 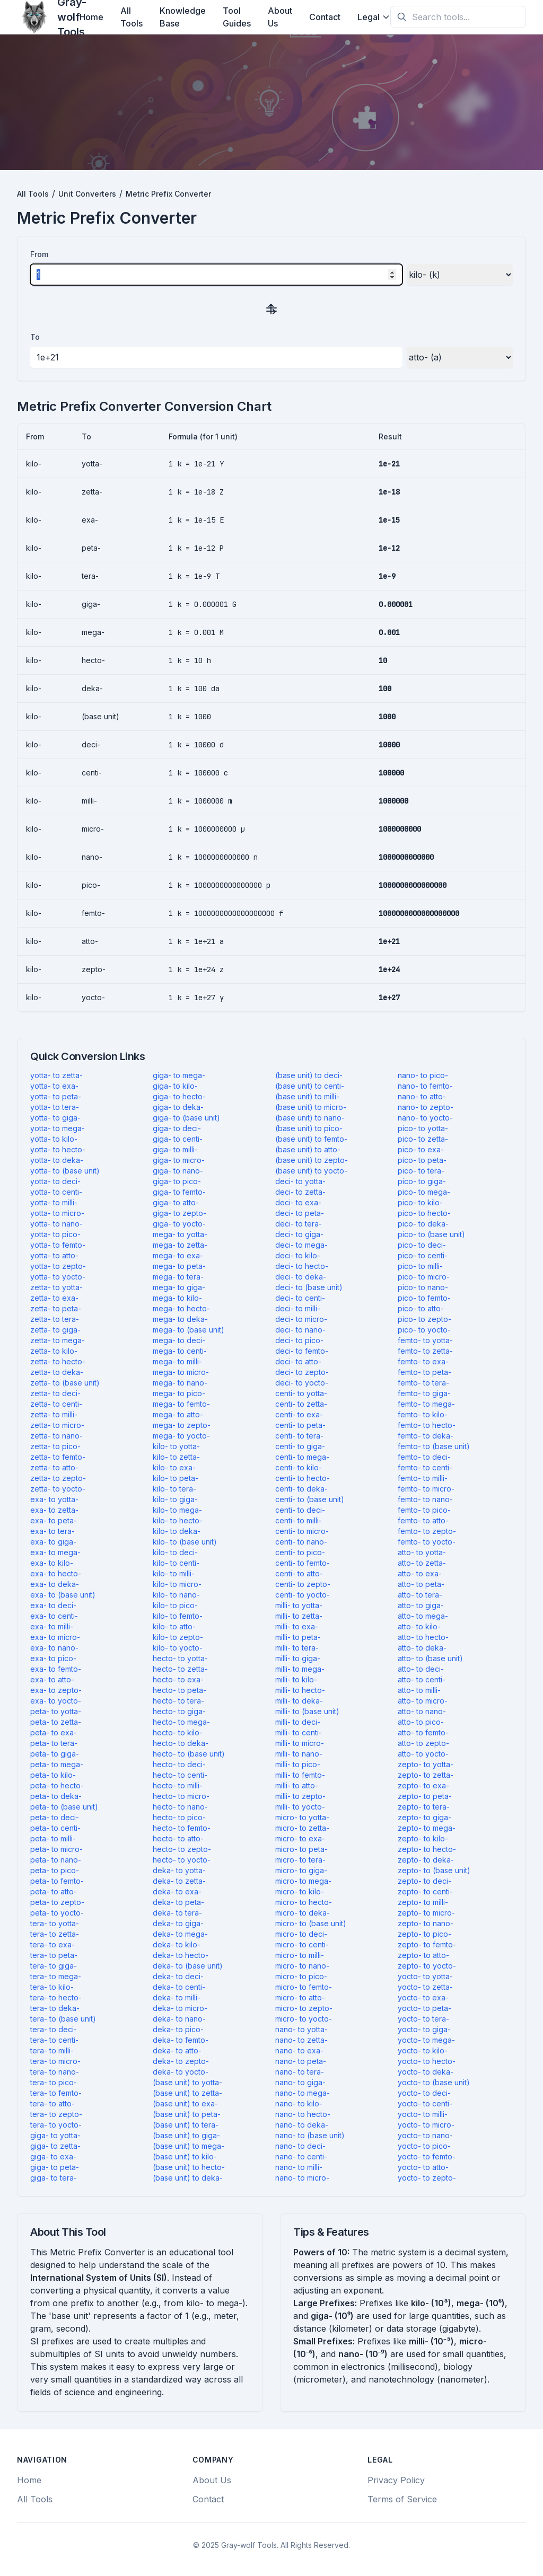 What do you see at coordinates (423, 1478) in the screenshot?
I see `femto- to milli-` at bounding box center [423, 1478].